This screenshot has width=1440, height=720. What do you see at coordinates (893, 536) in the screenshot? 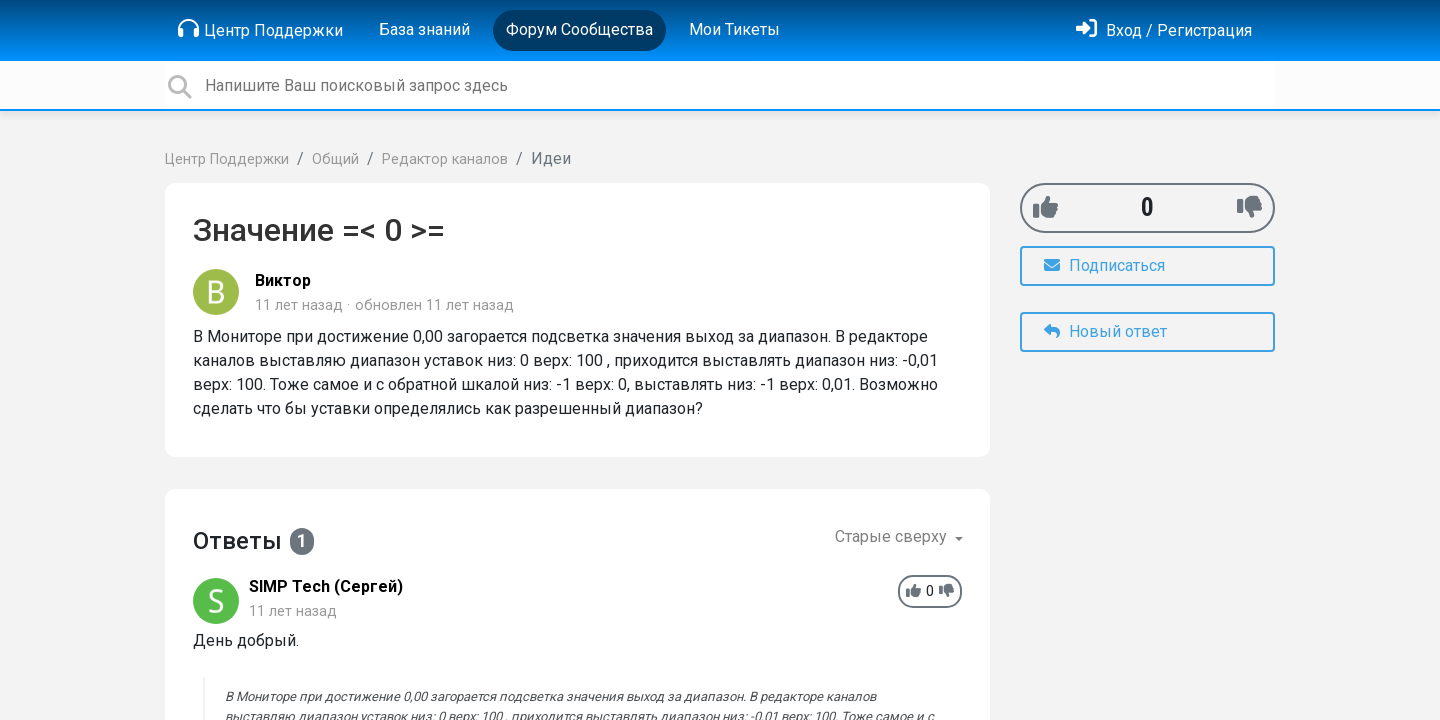
I see `Старые сверху` at bounding box center [893, 536].